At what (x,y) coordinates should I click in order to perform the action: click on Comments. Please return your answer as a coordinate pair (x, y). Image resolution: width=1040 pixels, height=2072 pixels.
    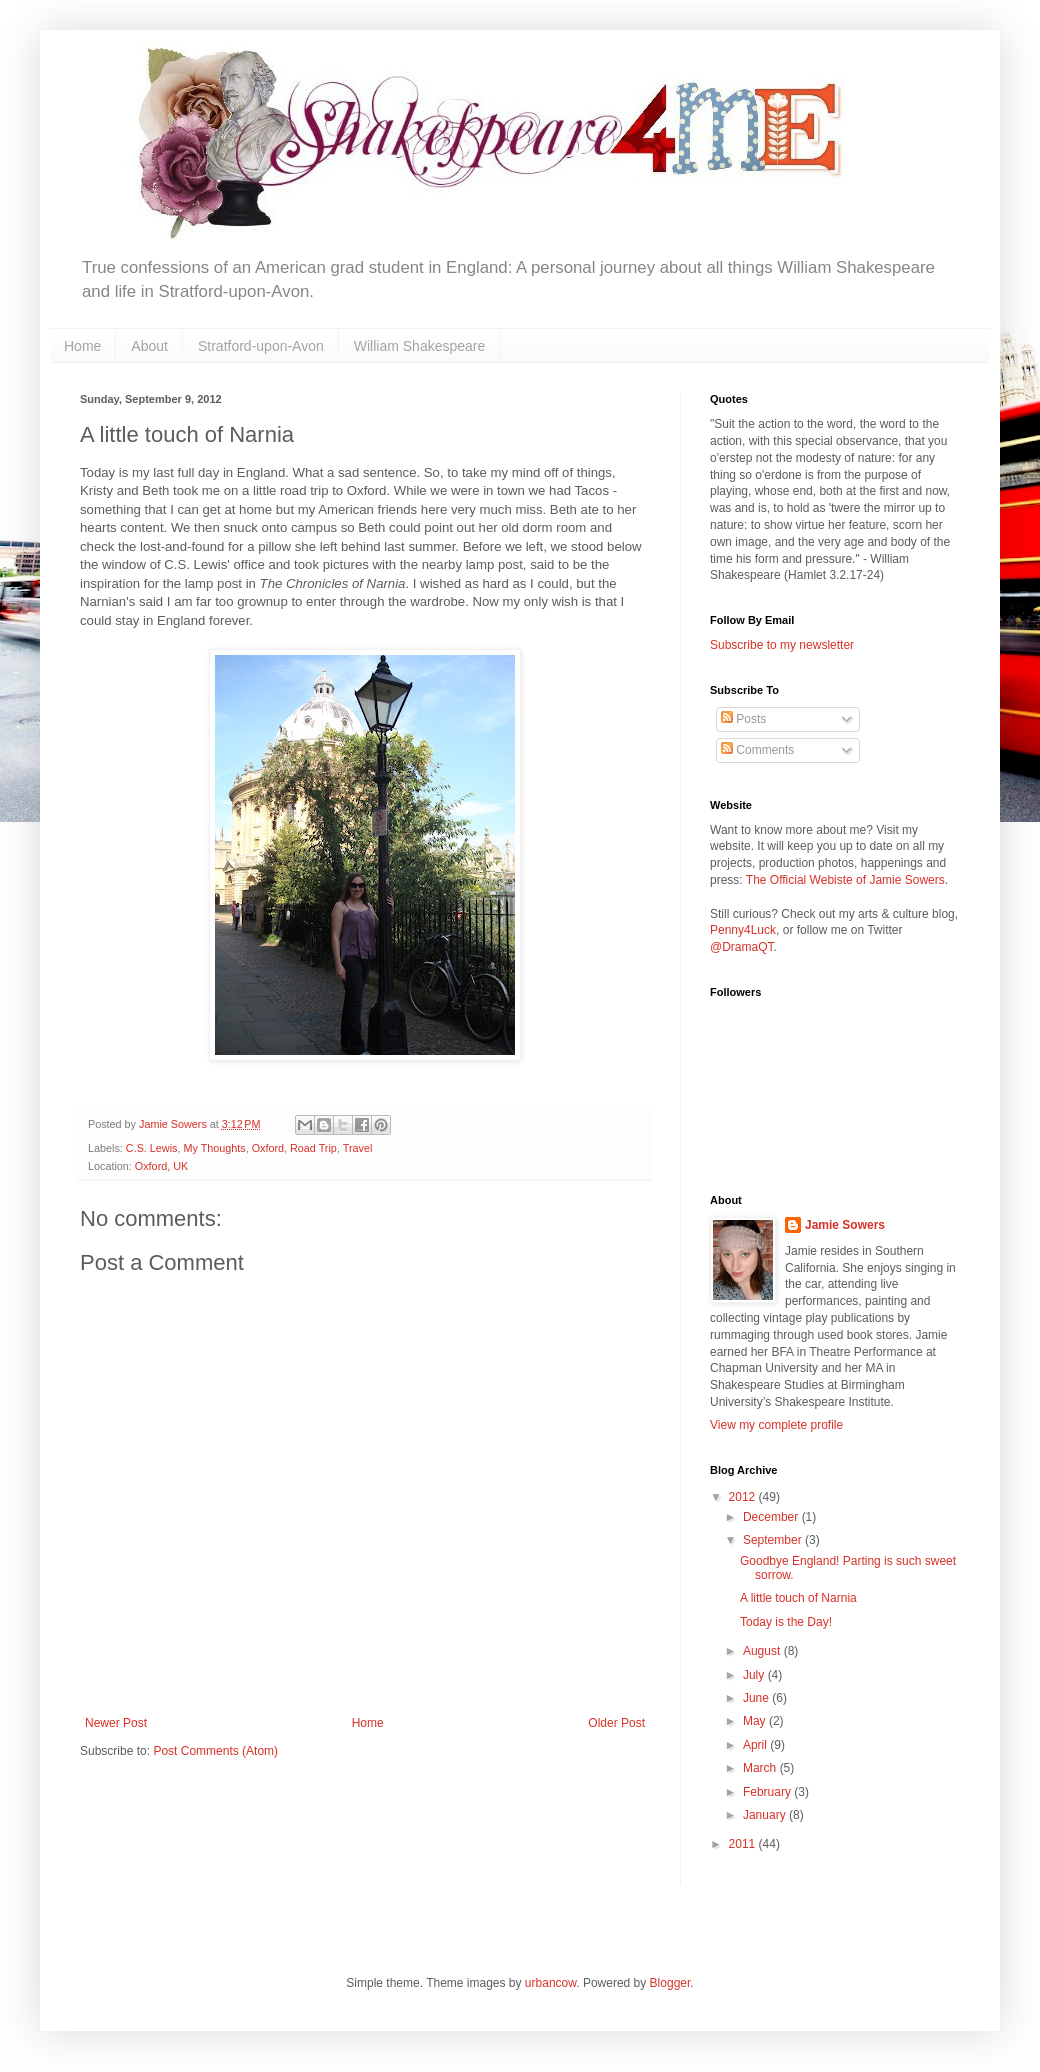
    Looking at the image, I should click on (757, 750).